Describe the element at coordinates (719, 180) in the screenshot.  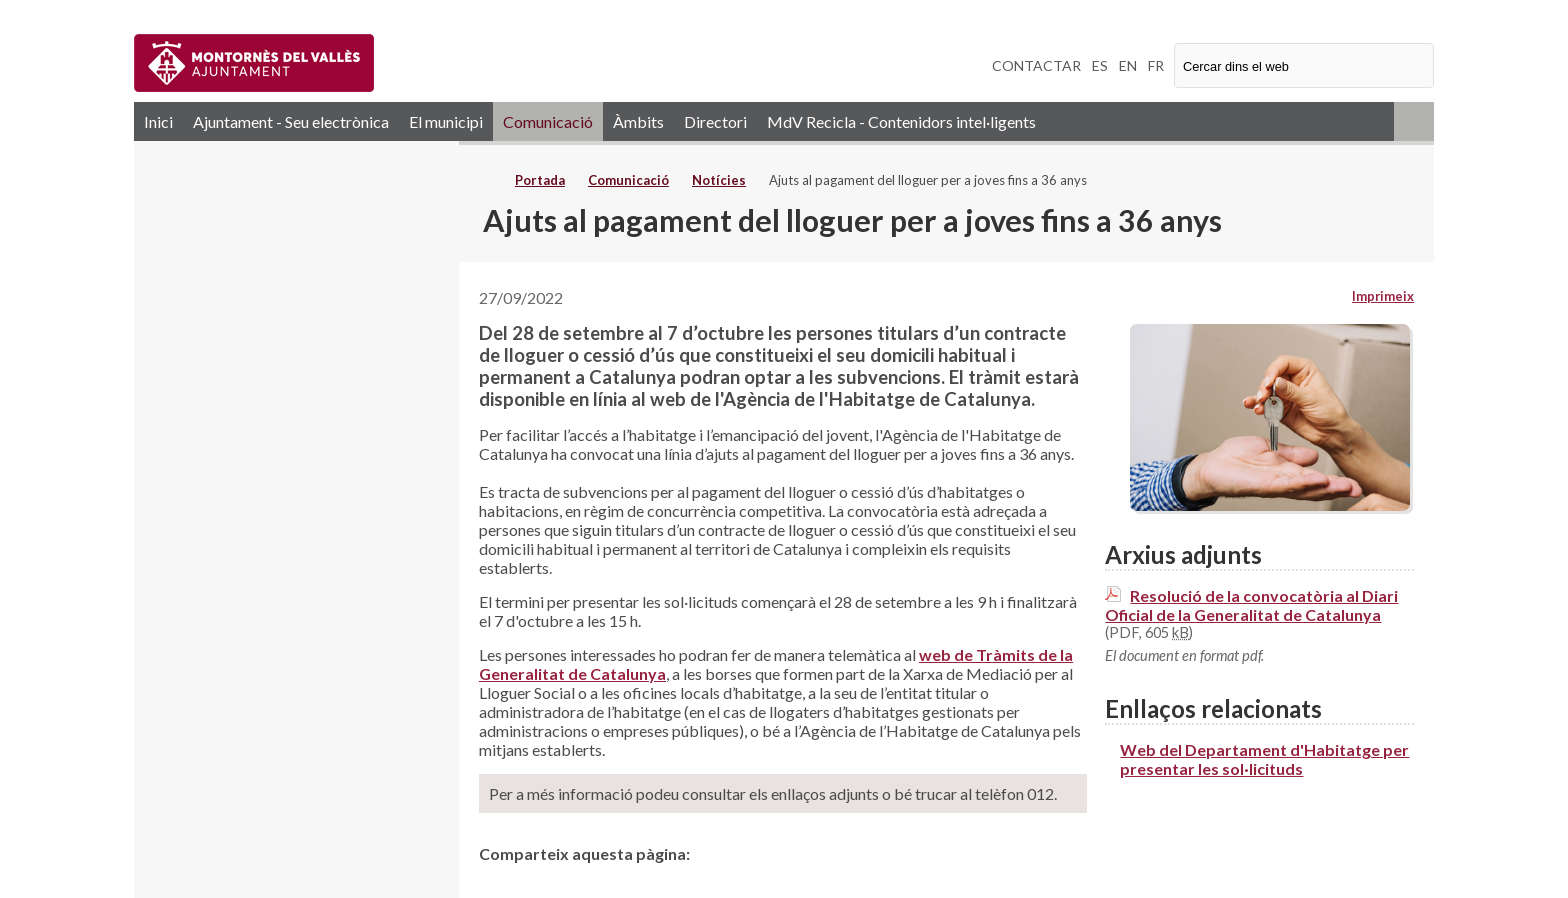
I see `Notícies` at that location.